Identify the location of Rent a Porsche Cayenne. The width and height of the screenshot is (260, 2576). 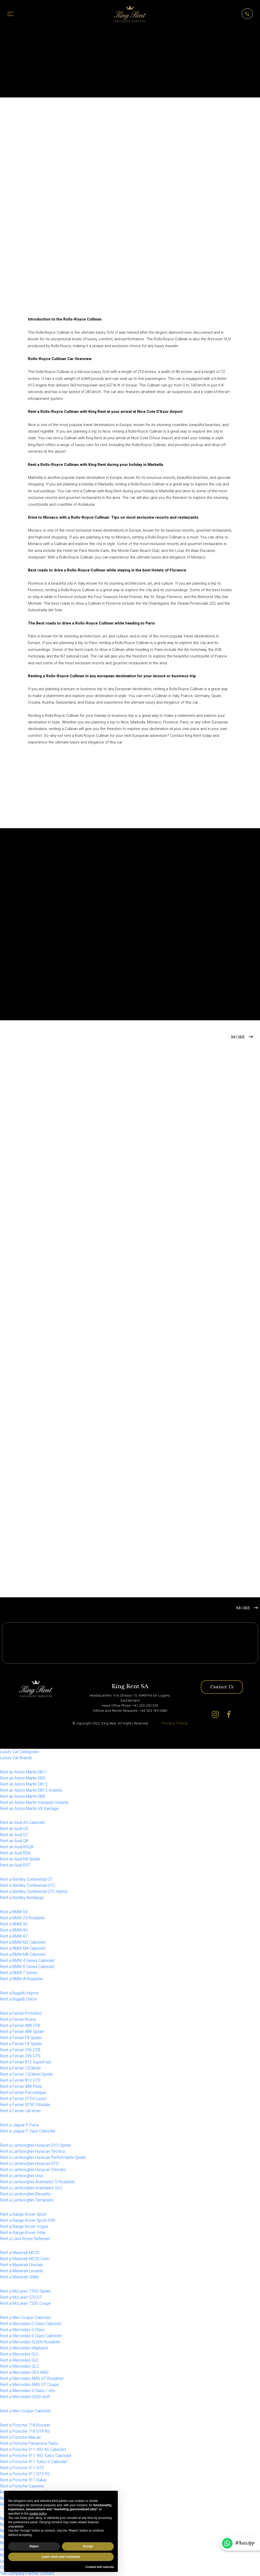
(22, 2486).